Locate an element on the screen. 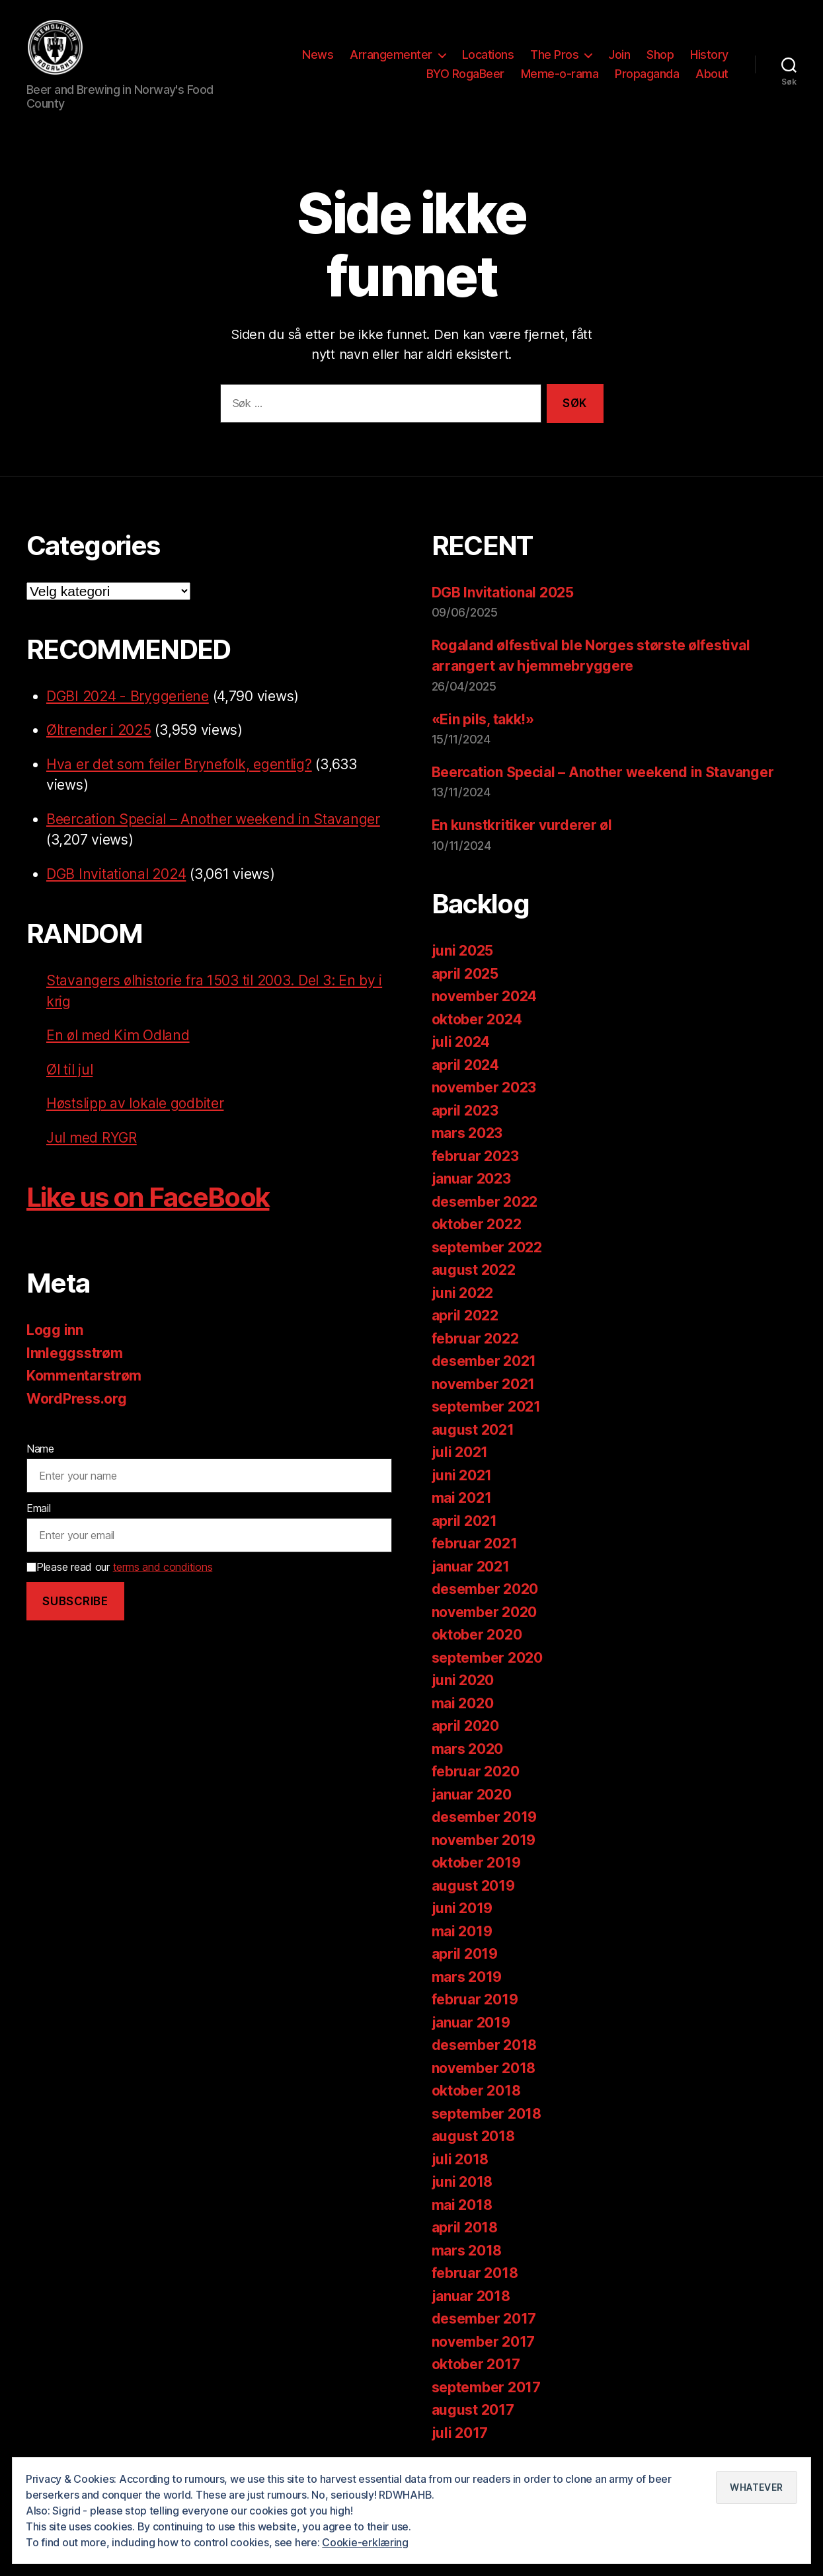  november 2017 is located at coordinates (483, 2343).